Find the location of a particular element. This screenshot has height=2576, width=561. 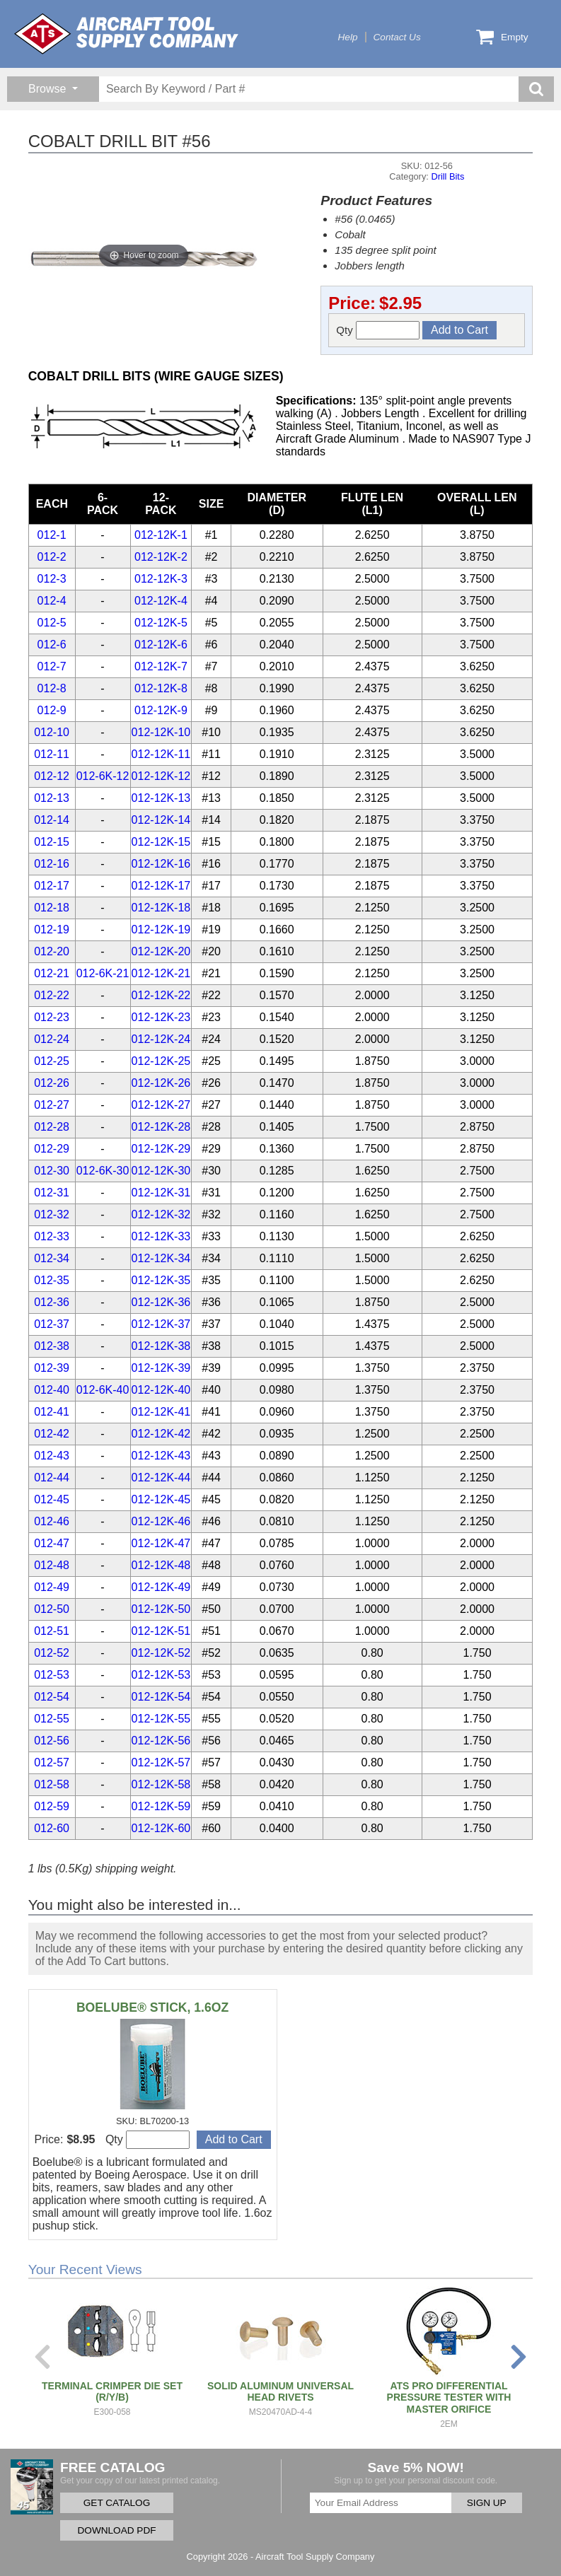

012-42 is located at coordinates (51, 1434).